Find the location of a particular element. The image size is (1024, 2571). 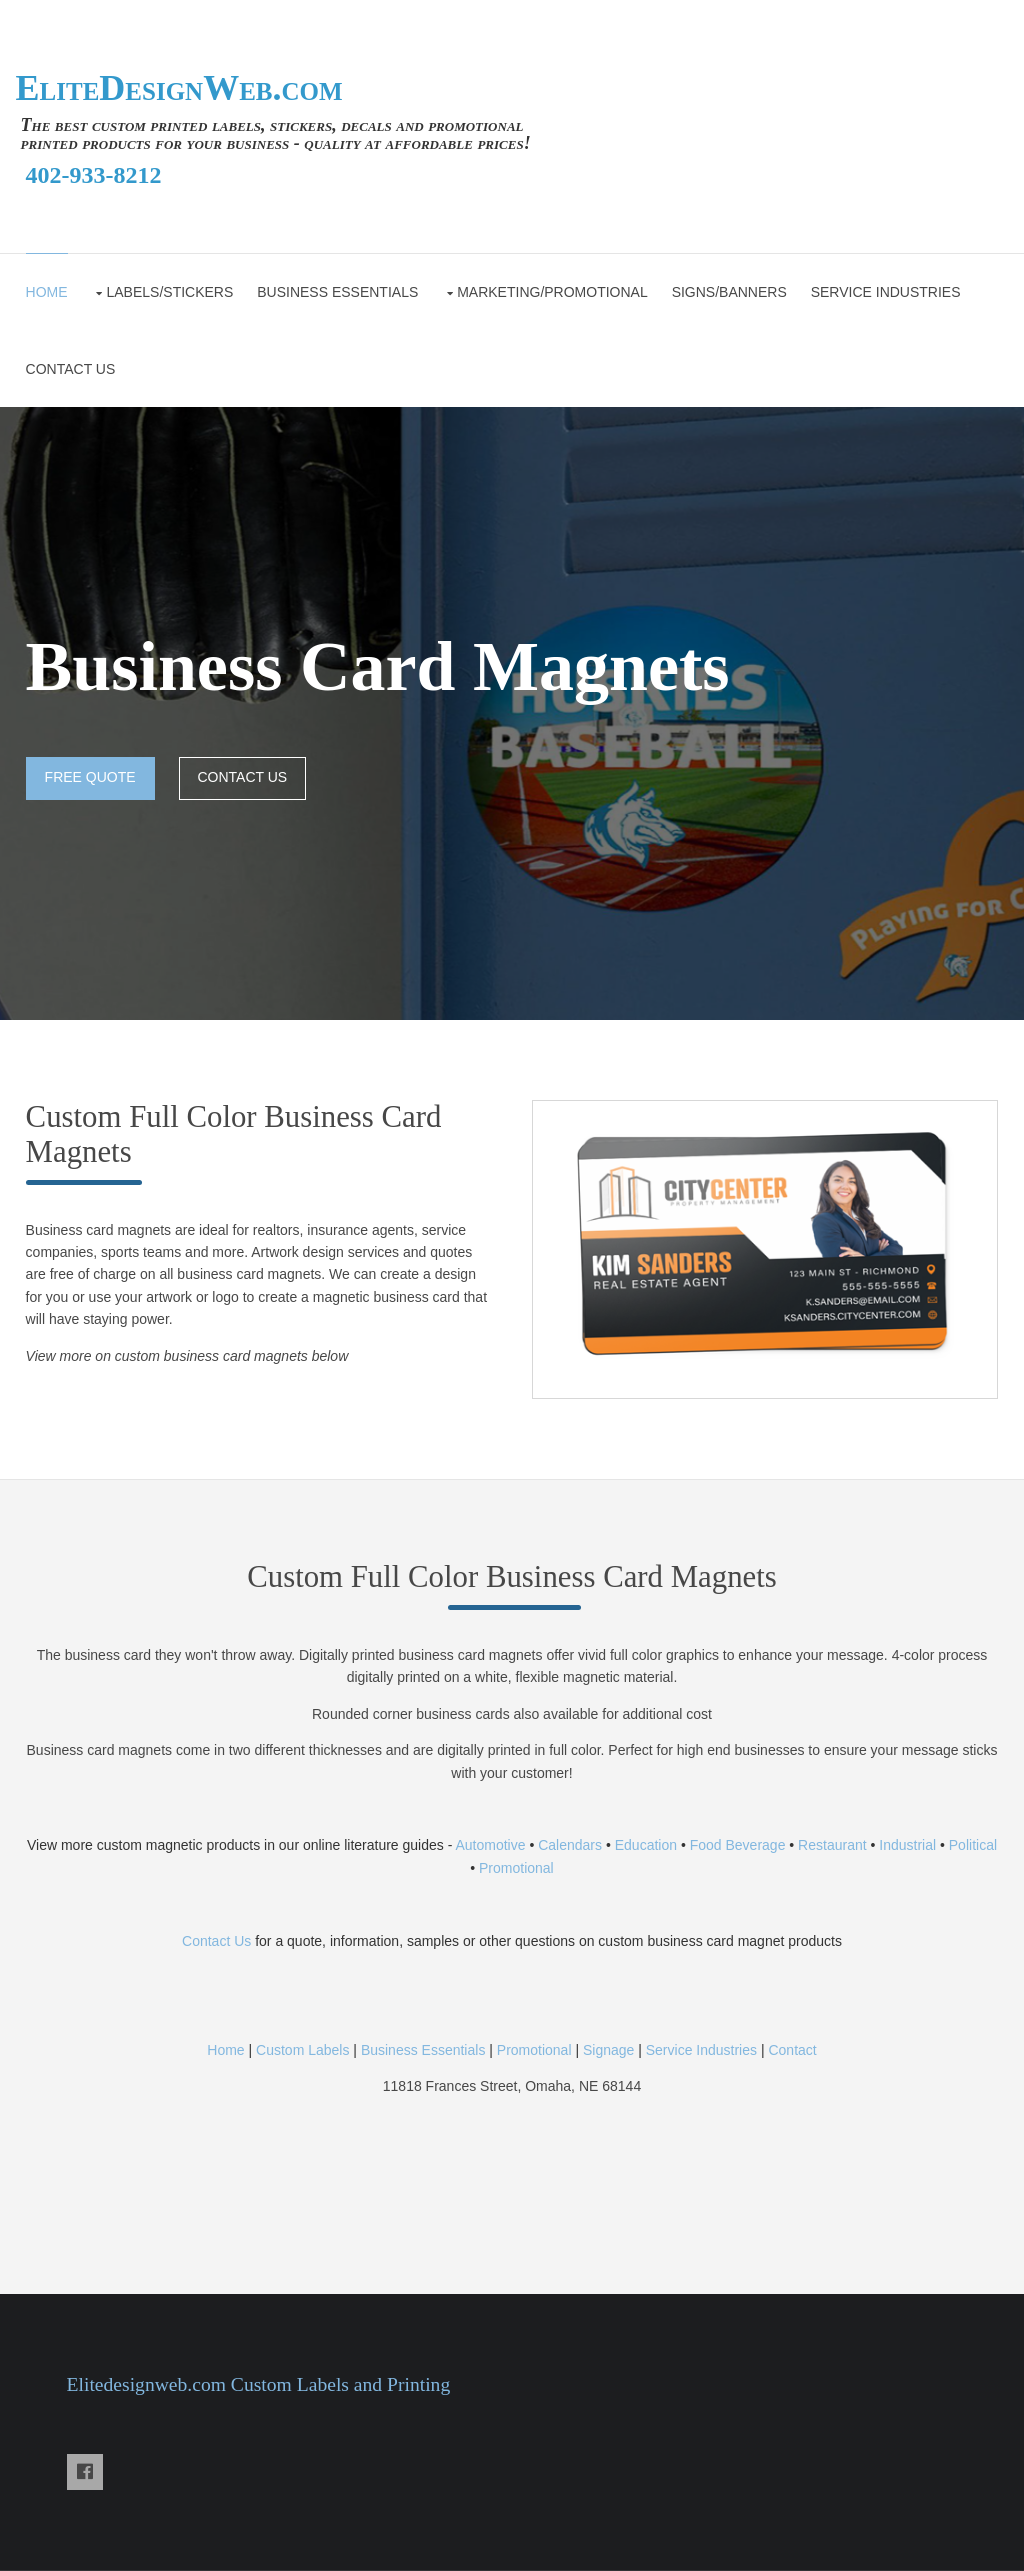

Labels/Stickers is located at coordinates (169, 292).